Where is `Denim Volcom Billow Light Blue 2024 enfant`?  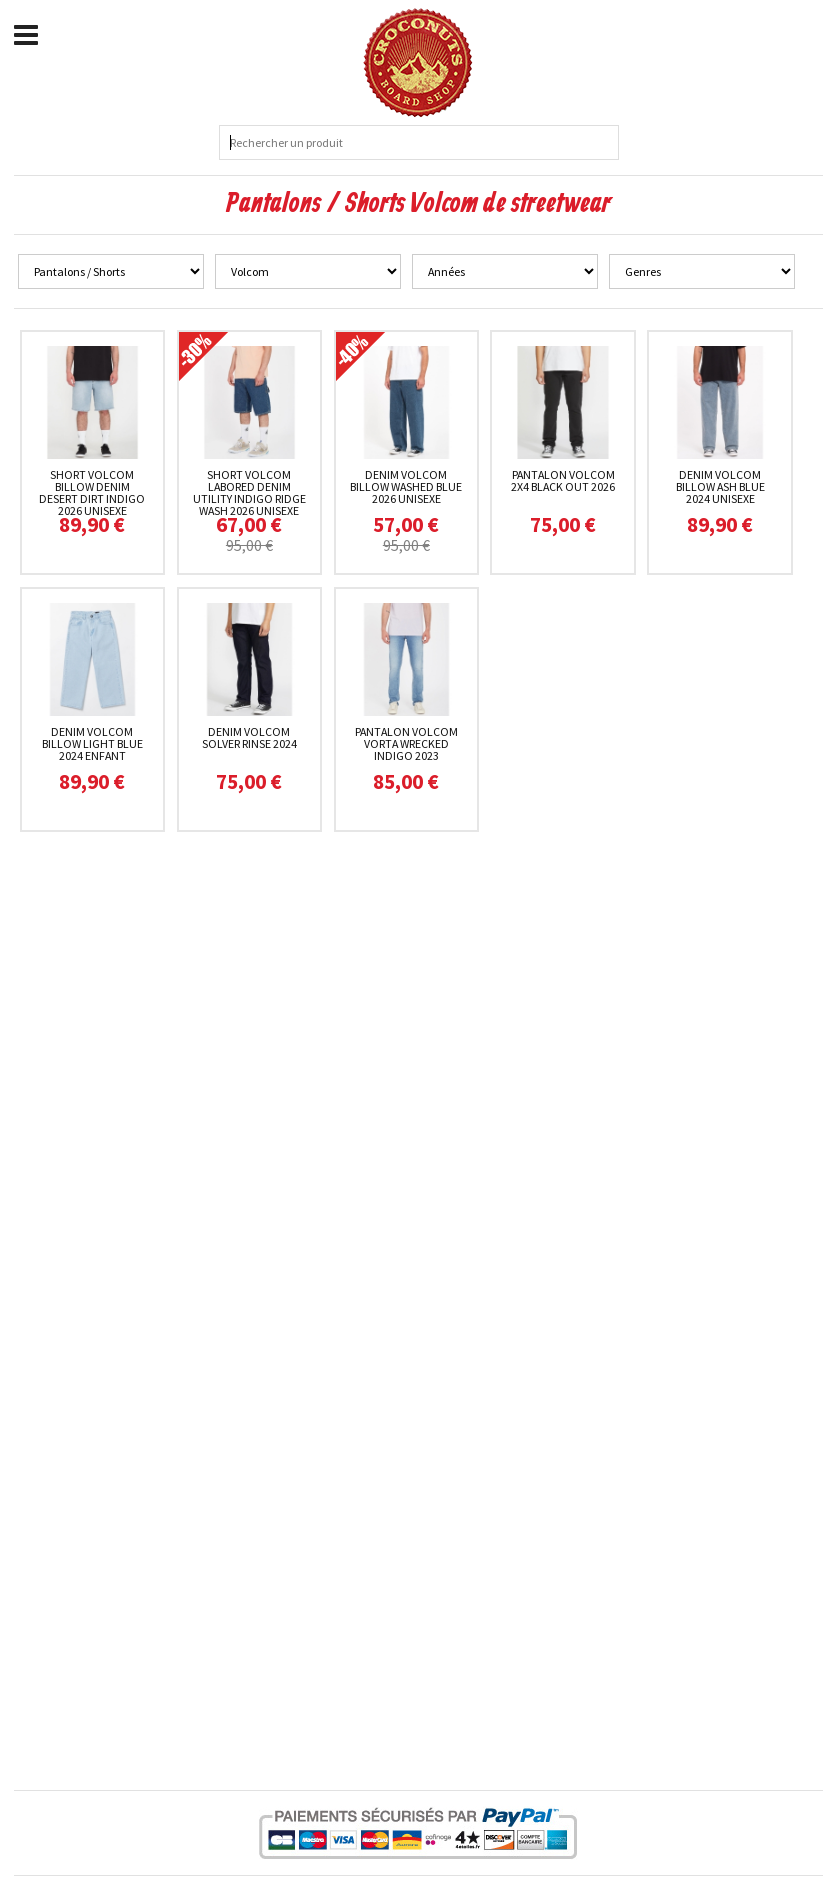 Denim Volcom Billow Light Blue 2024 enfant is located at coordinates (92, 743).